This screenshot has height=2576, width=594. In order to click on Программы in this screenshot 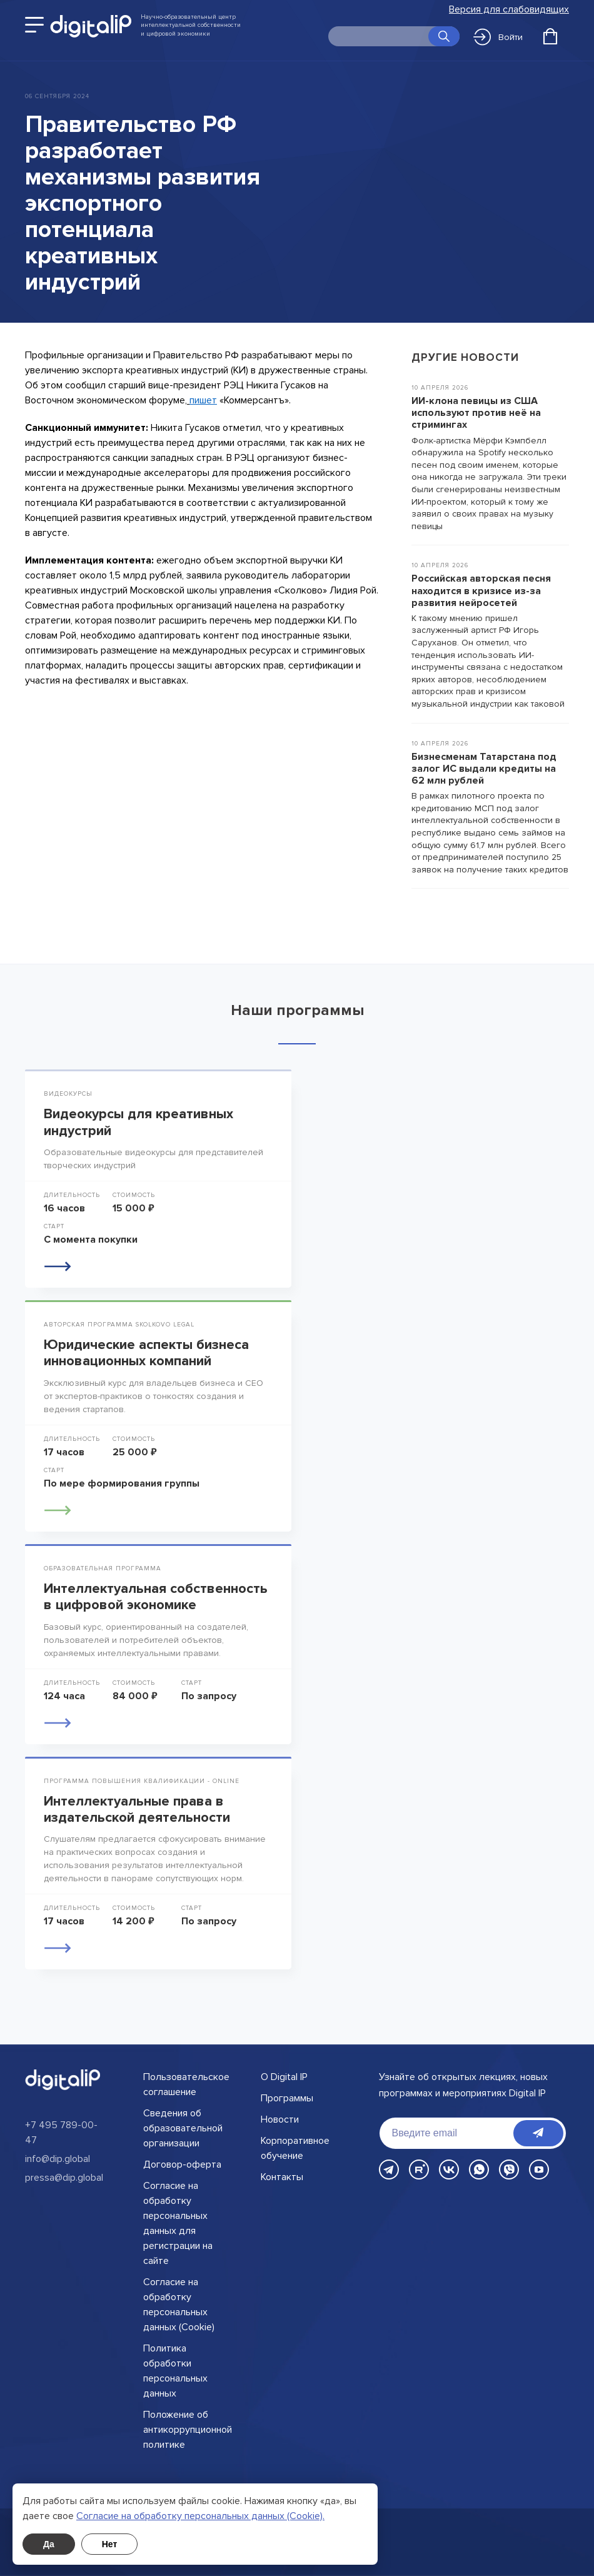, I will do `click(287, 2098)`.